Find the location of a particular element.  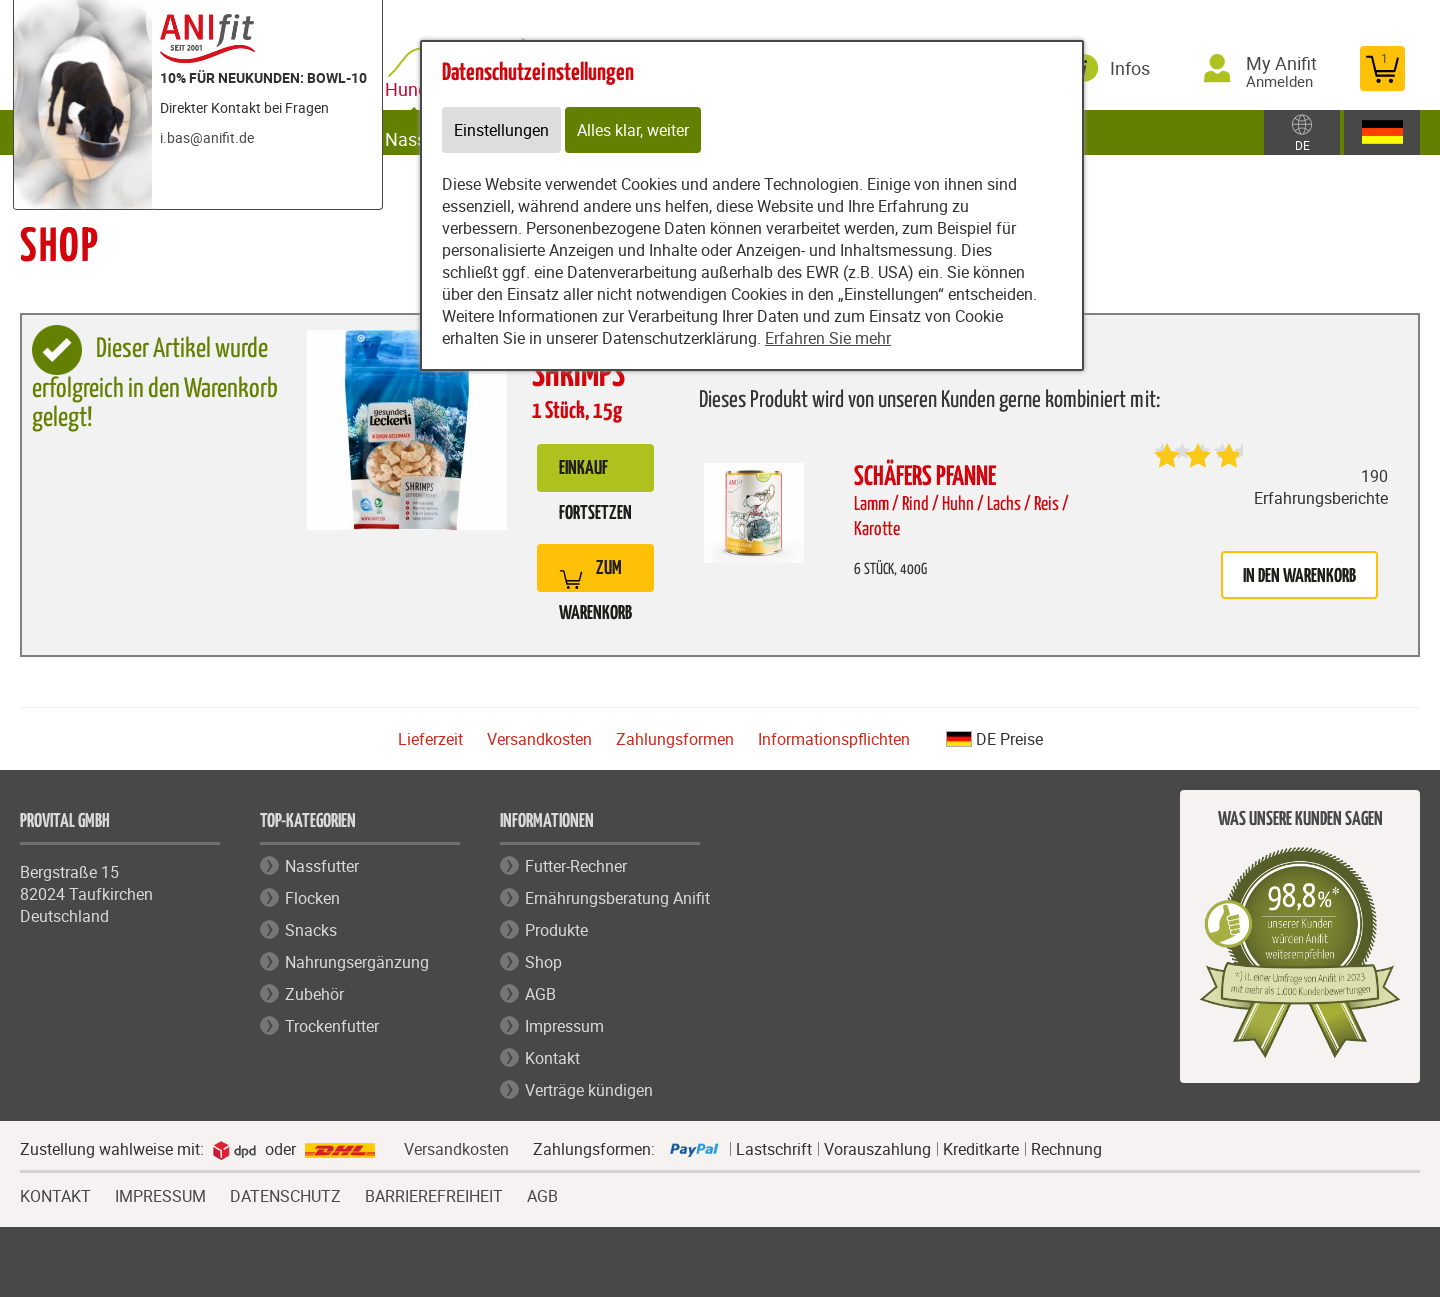

DATENSCHUTZ is located at coordinates (285, 1194).